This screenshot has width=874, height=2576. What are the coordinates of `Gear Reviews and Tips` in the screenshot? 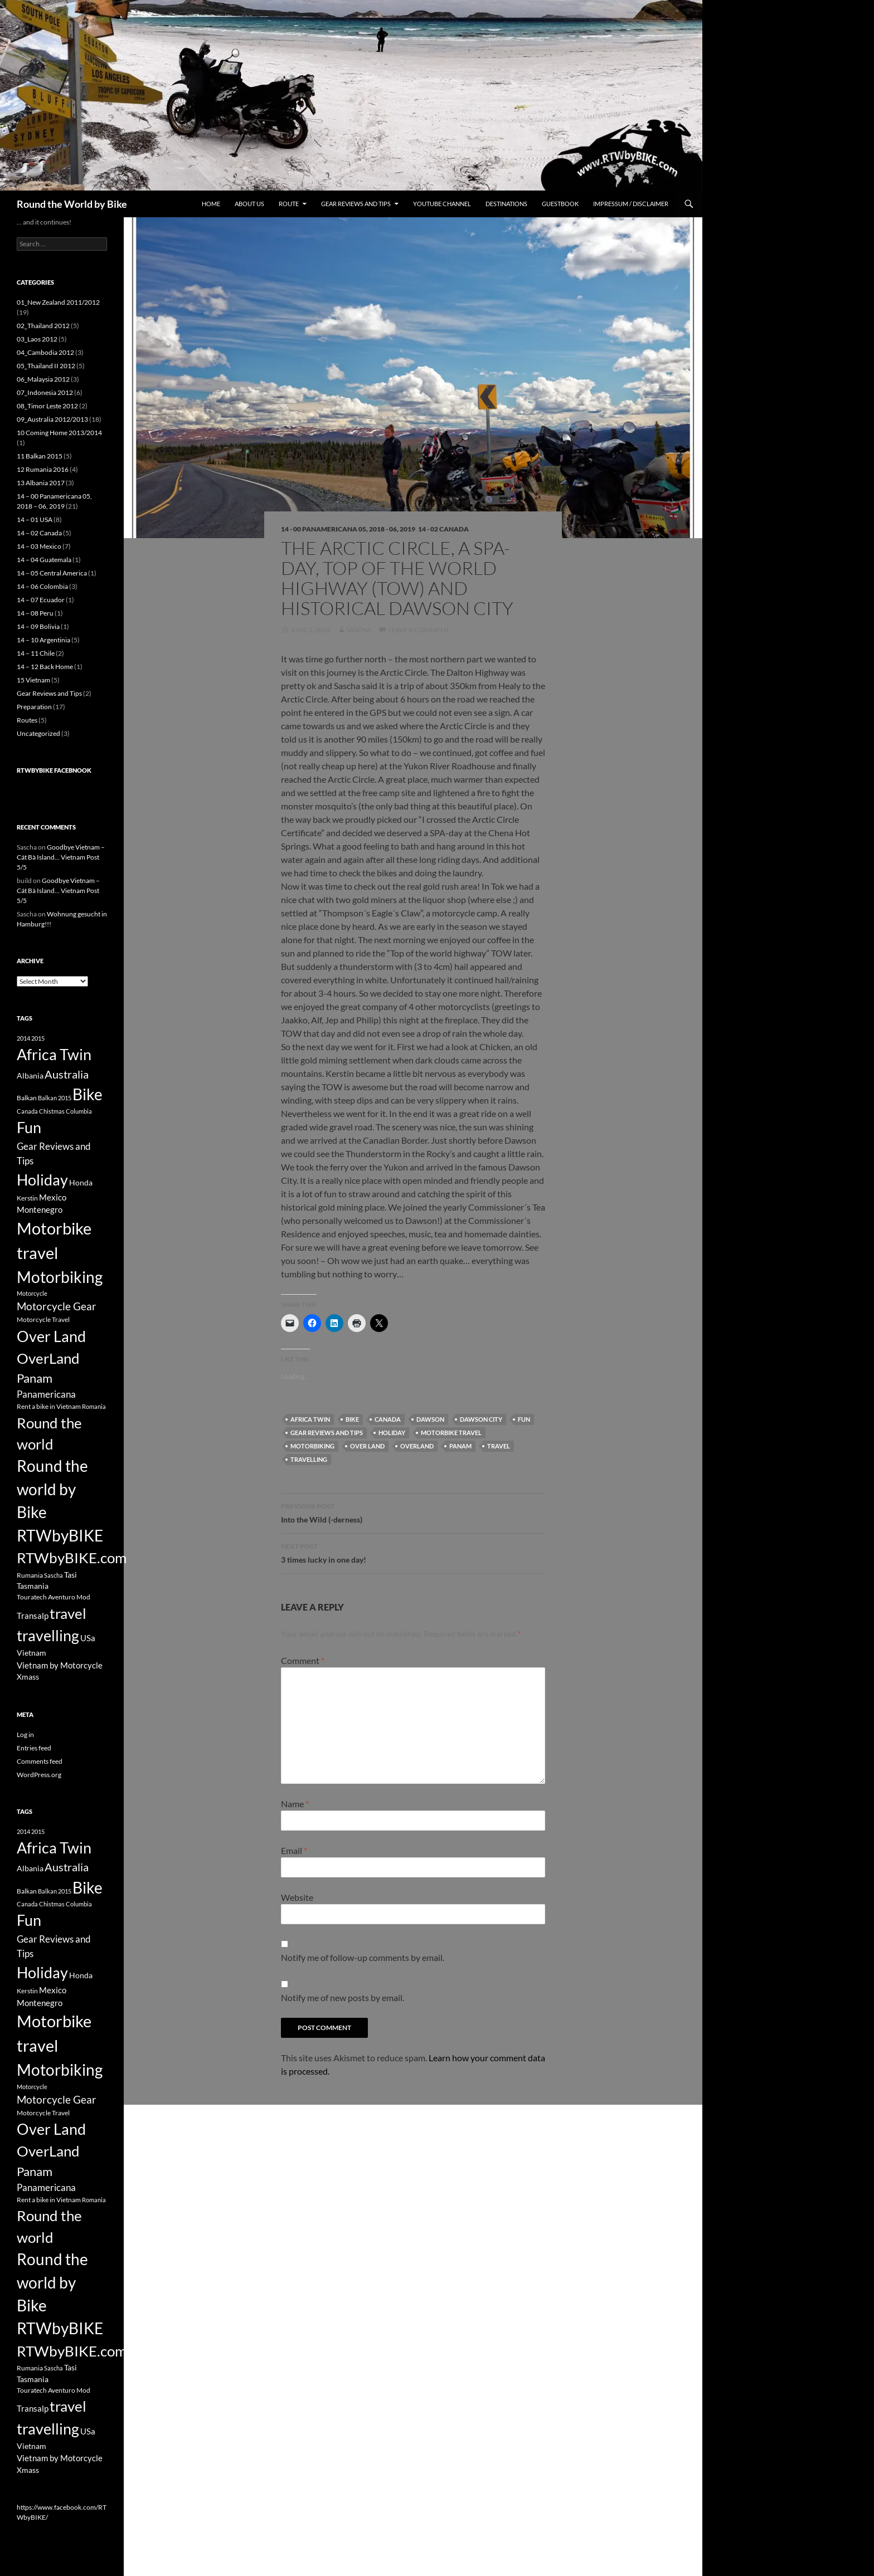 It's located at (356, 203).